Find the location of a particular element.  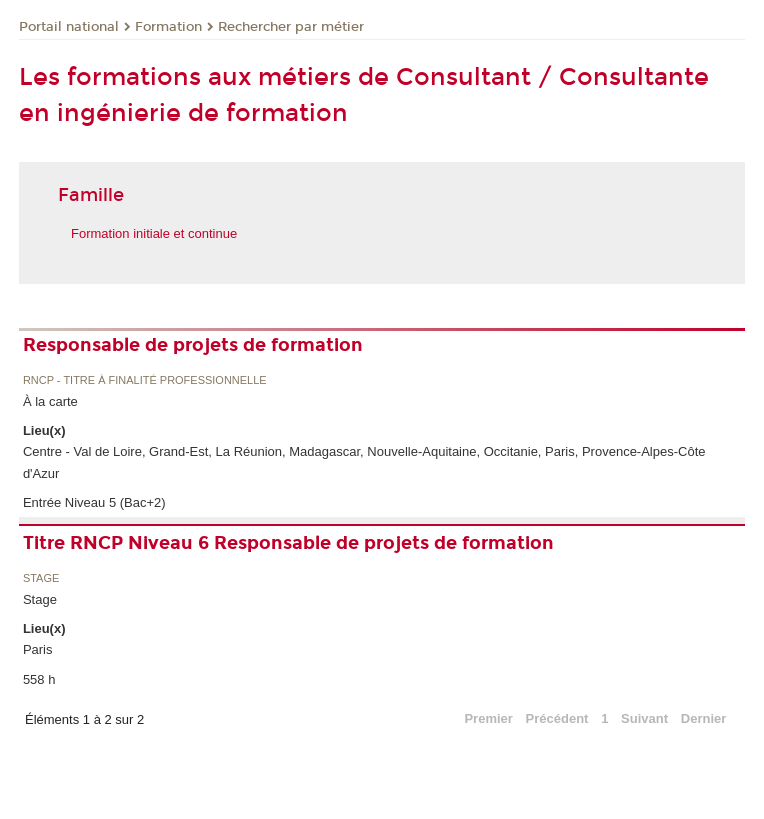

Formation is located at coordinates (168, 27).